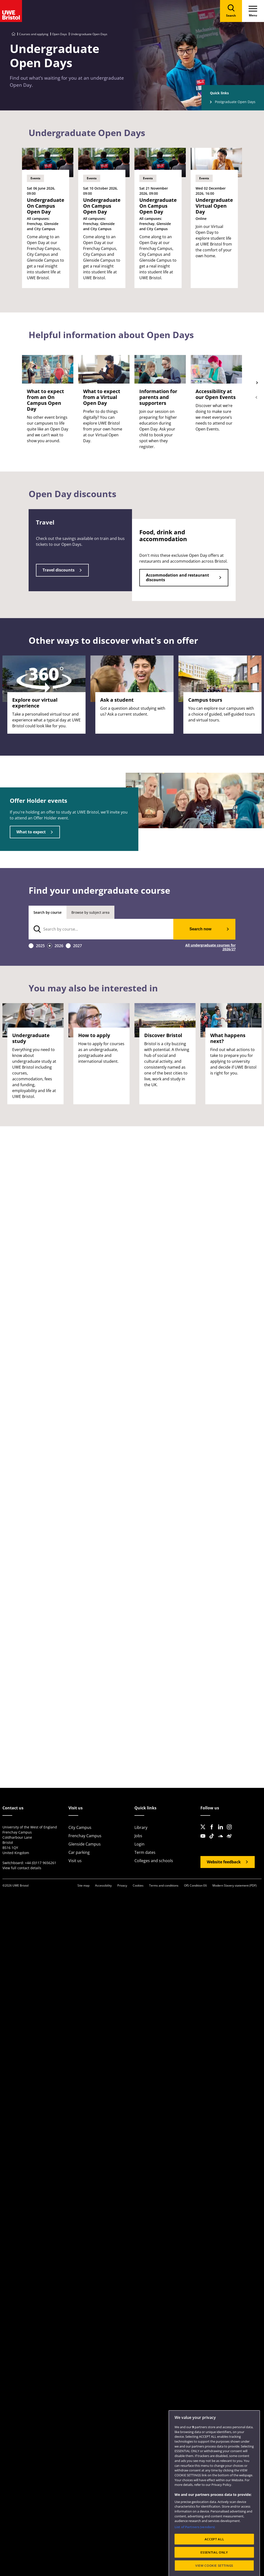 Image resolution: width=264 pixels, height=2576 pixels. Describe the element at coordinates (47, 912) in the screenshot. I see `Search by course [tab]` at that location.